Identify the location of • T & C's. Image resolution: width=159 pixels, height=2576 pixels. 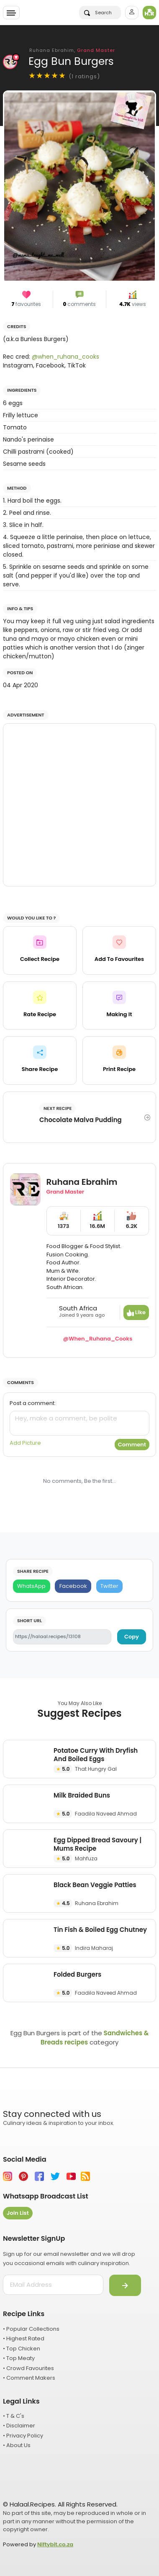
(13, 2416).